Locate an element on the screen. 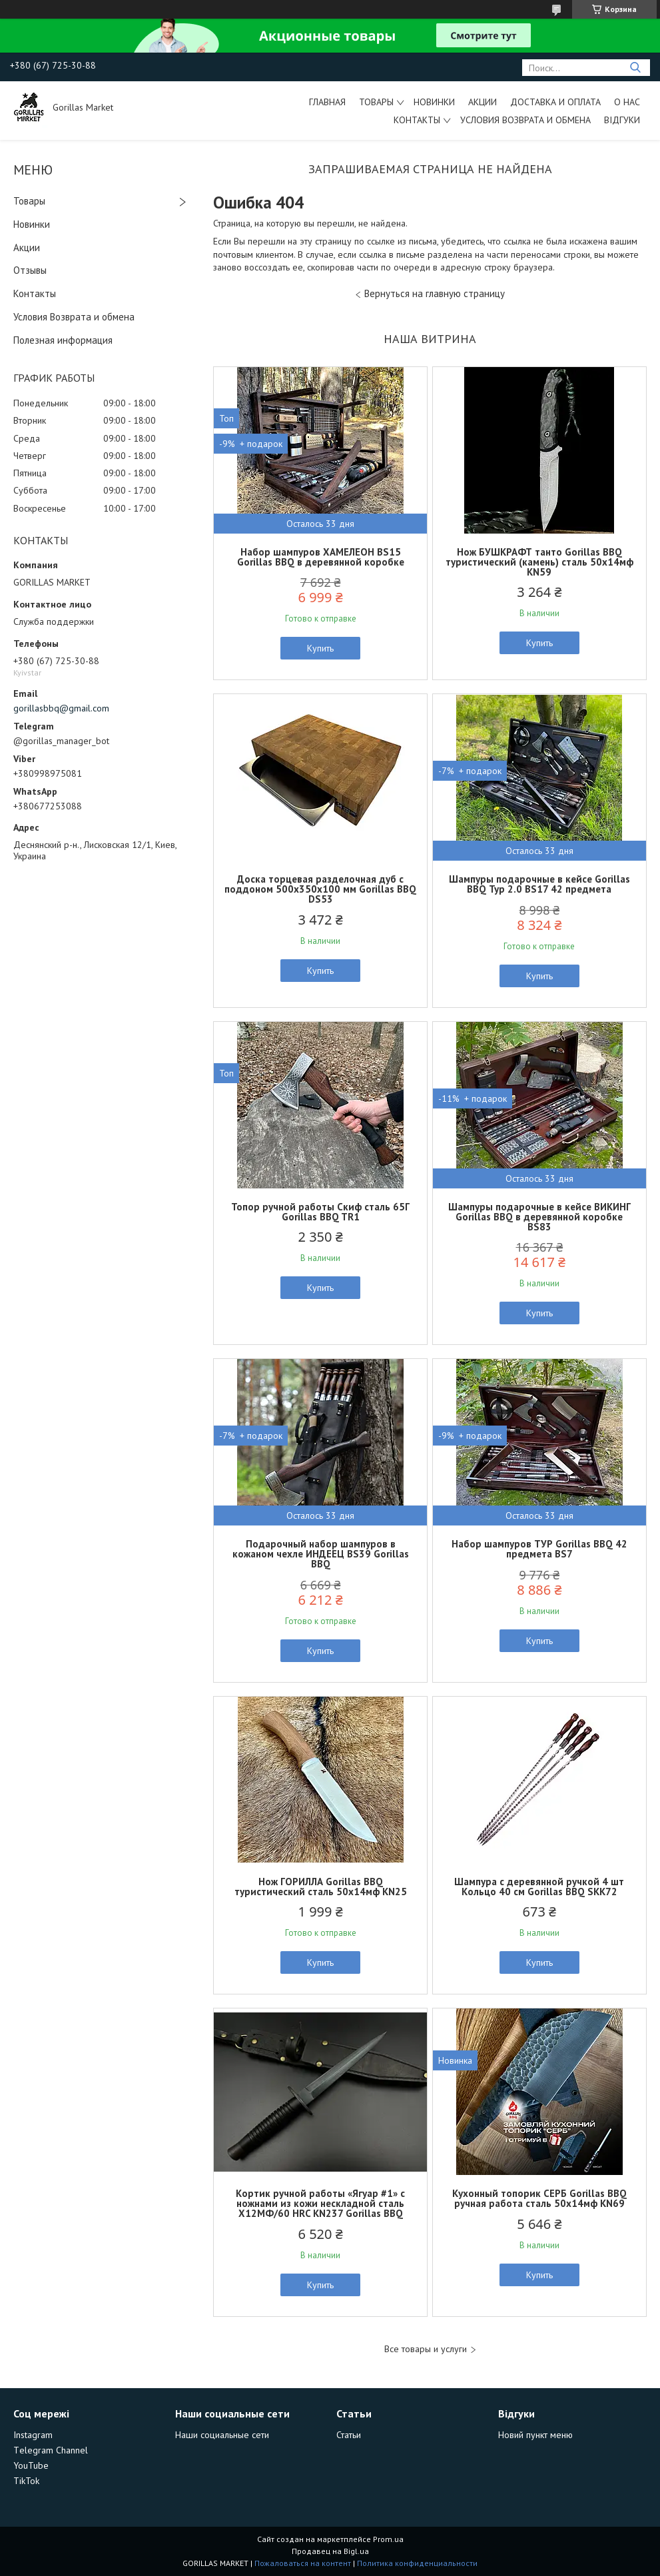 The height and width of the screenshot is (2576, 660). Набор шампуров ТУР Gorillas BBQ 42 предмета BS7 is located at coordinates (539, 1549).